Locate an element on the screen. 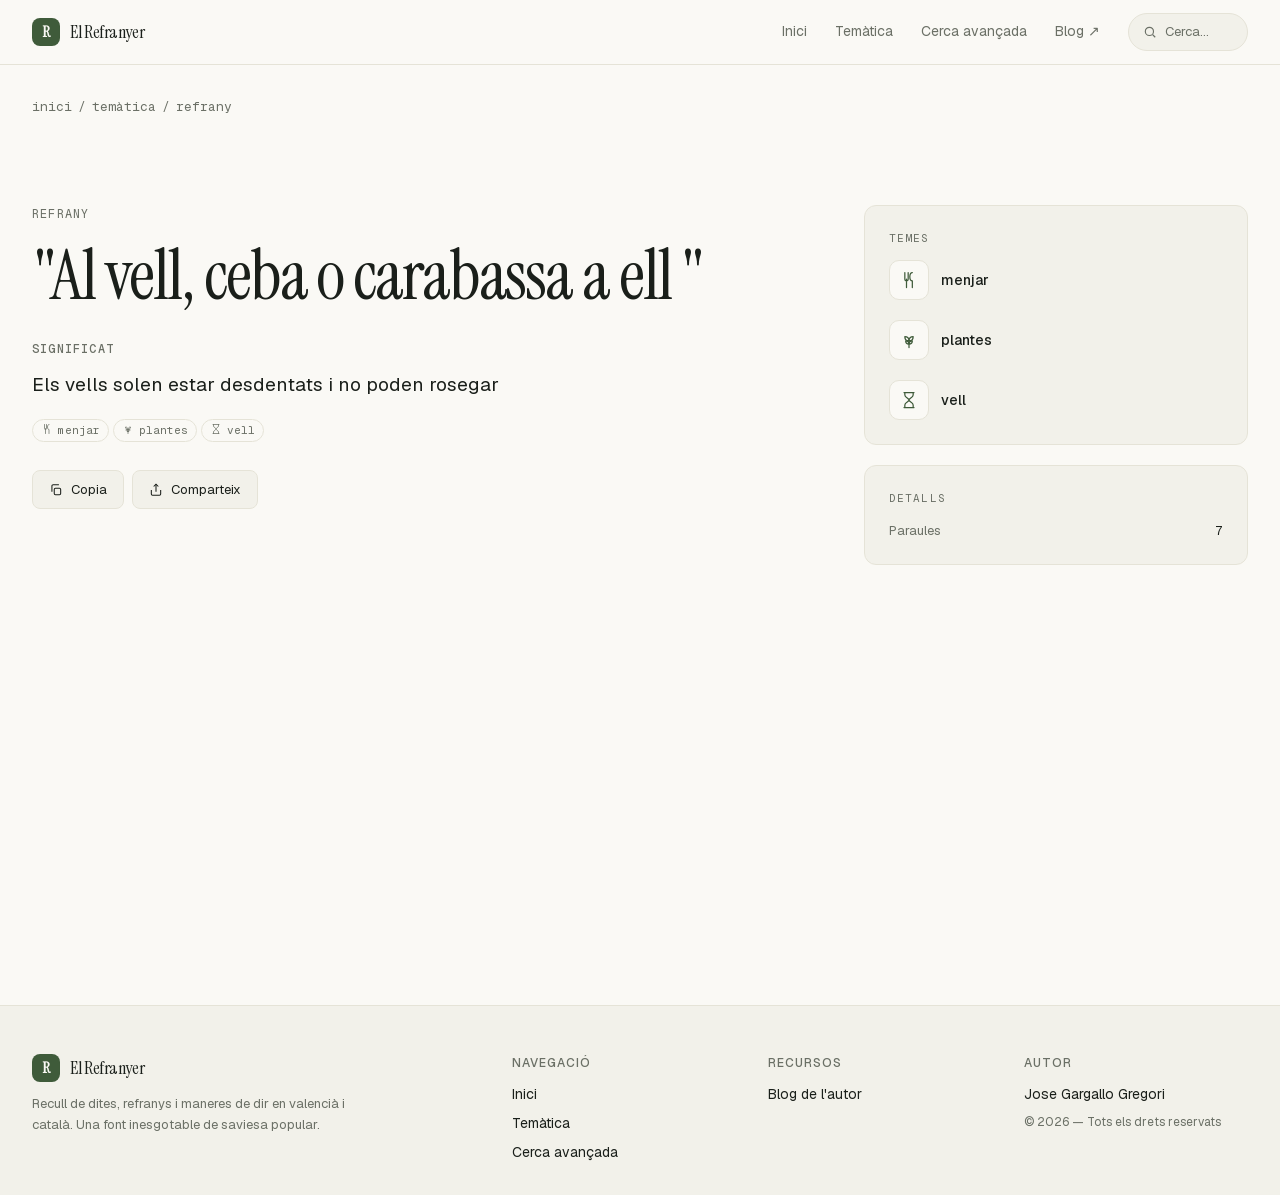 The width and height of the screenshot is (1280, 1195). Comparteix is located at coordinates (195, 489).